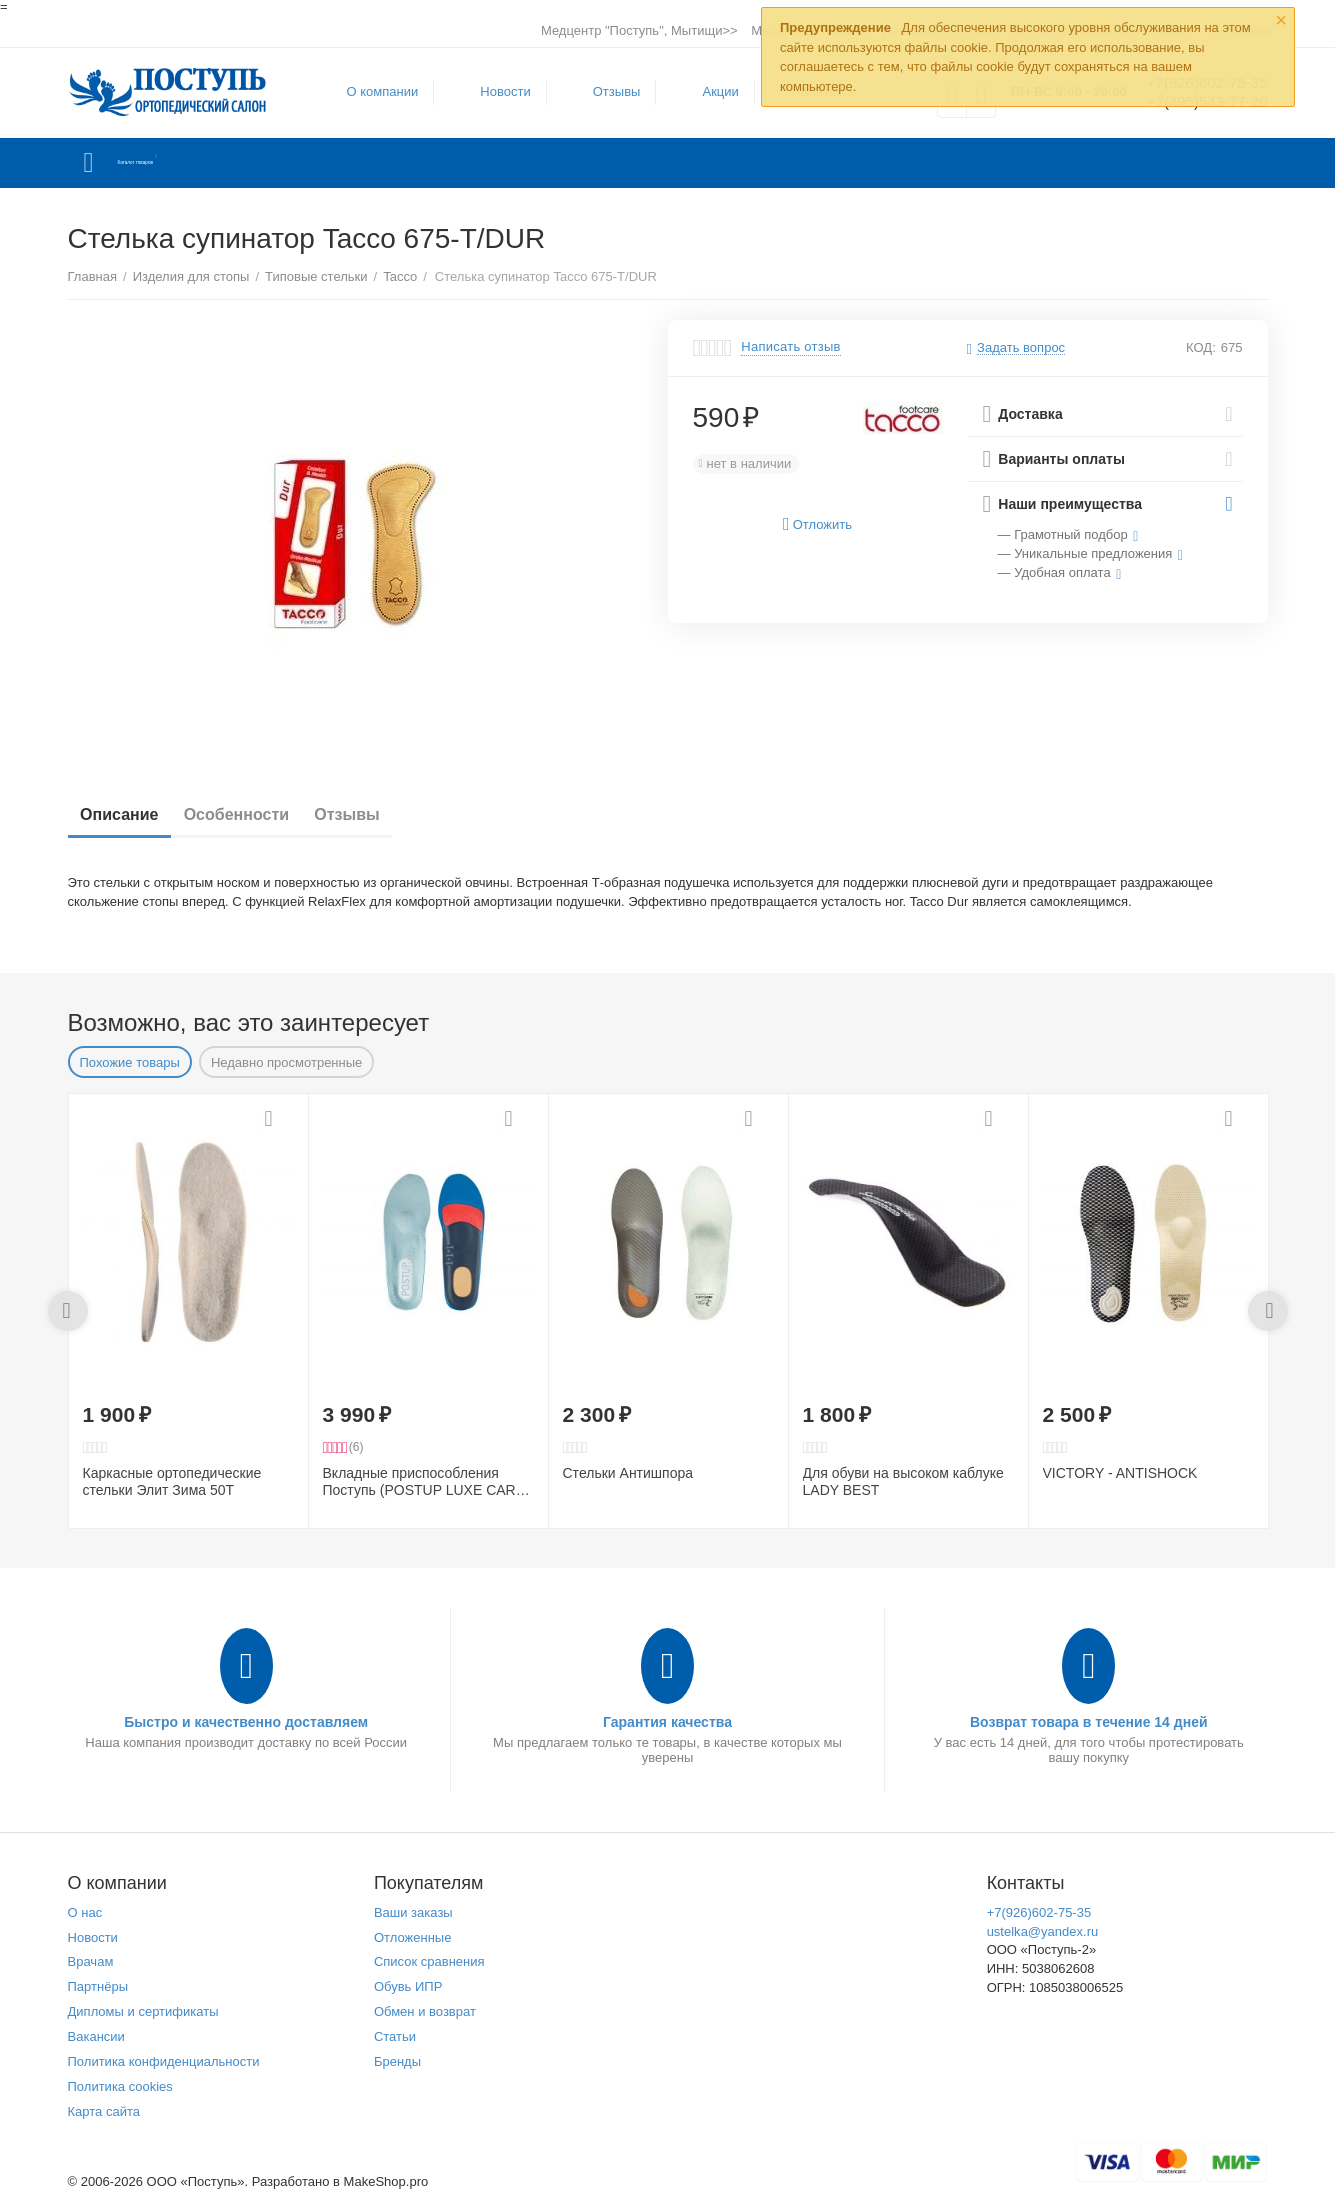 The image size is (1335, 2208). I want to click on Обувь ИПР, so click(408, 1986).